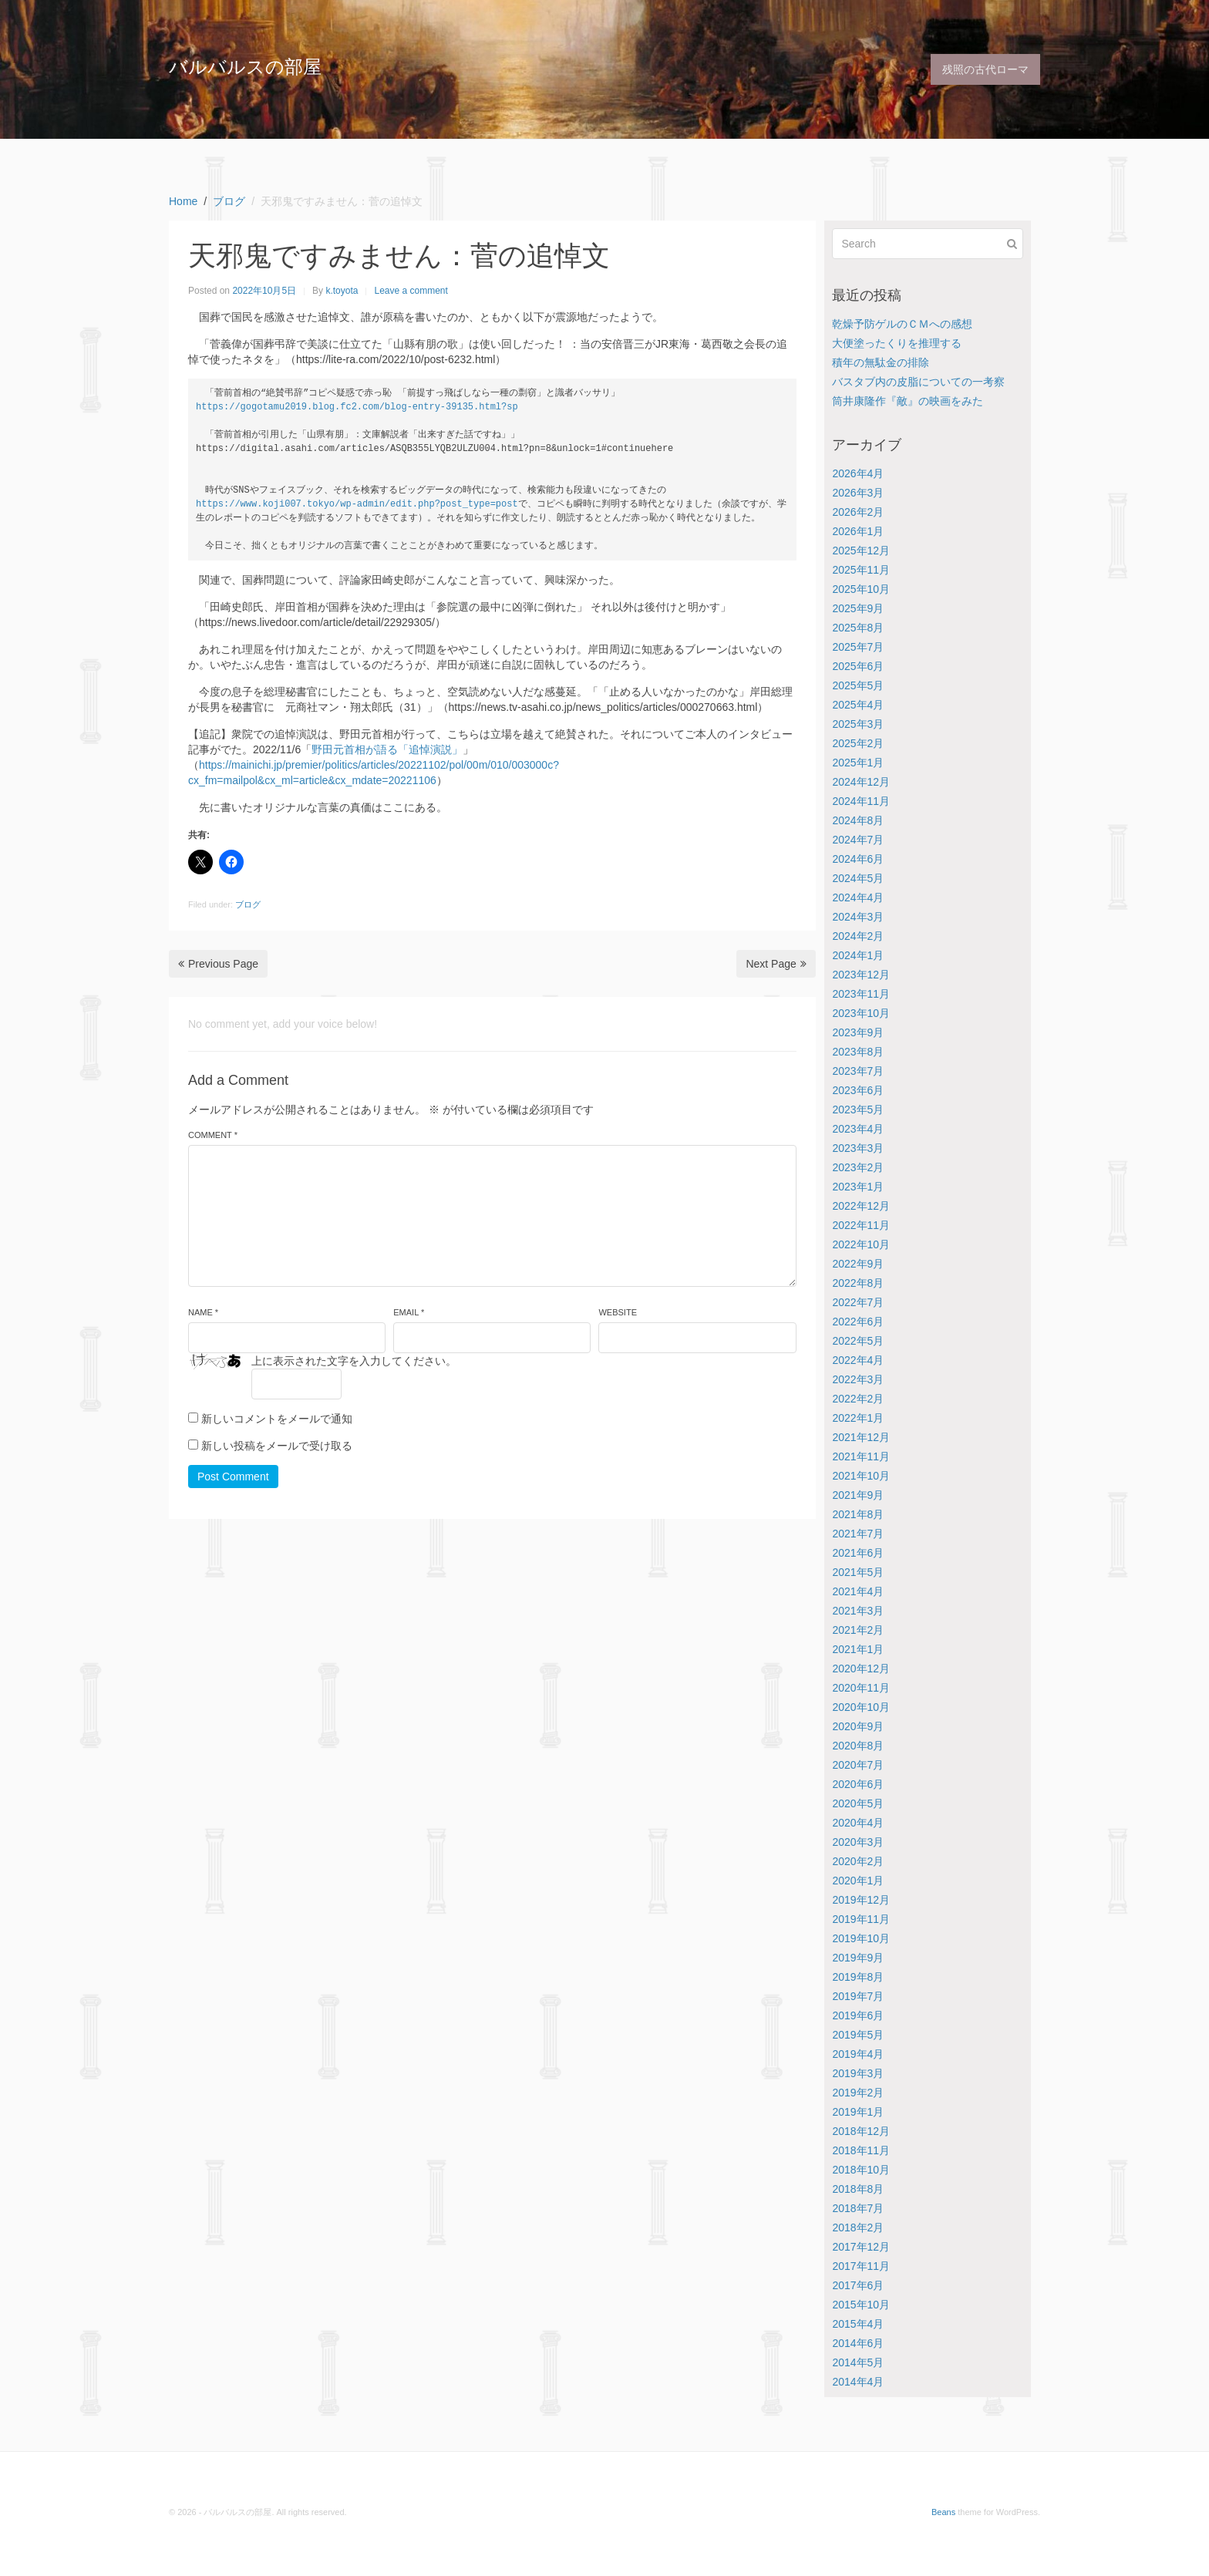 Image resolution: width=1209 pixels, height=2576 pixels. Describe the element at coordinates (353, 1361) in the screenshot. I see `上に表示された文字を入力してください。` at that location.